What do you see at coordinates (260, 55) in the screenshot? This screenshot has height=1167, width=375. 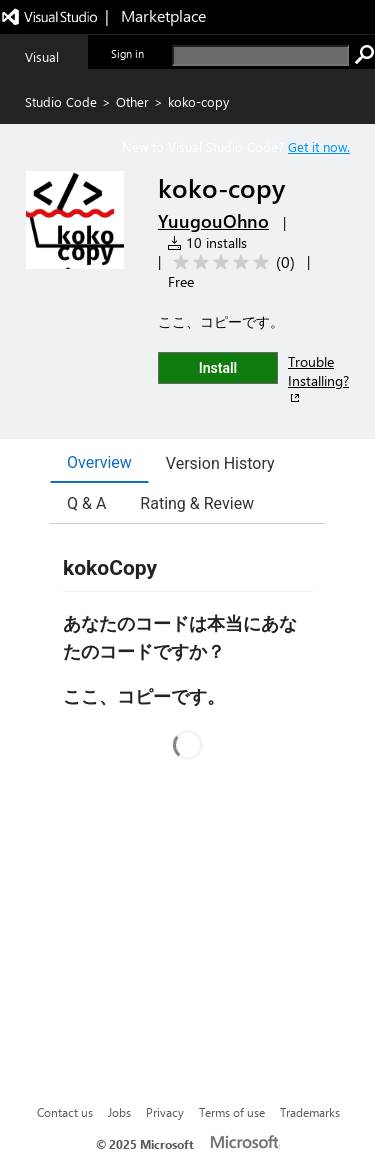 I see `[search]` at bounding box center [260, 55].